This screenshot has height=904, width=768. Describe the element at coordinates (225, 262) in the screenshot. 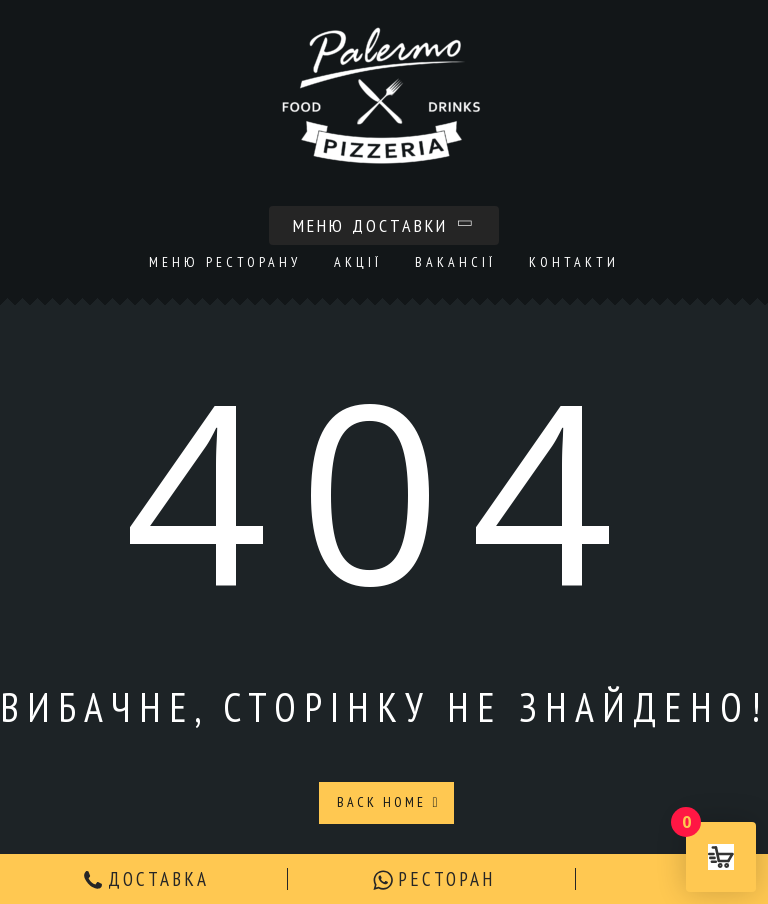

I see `Меню ресторану` at that location.